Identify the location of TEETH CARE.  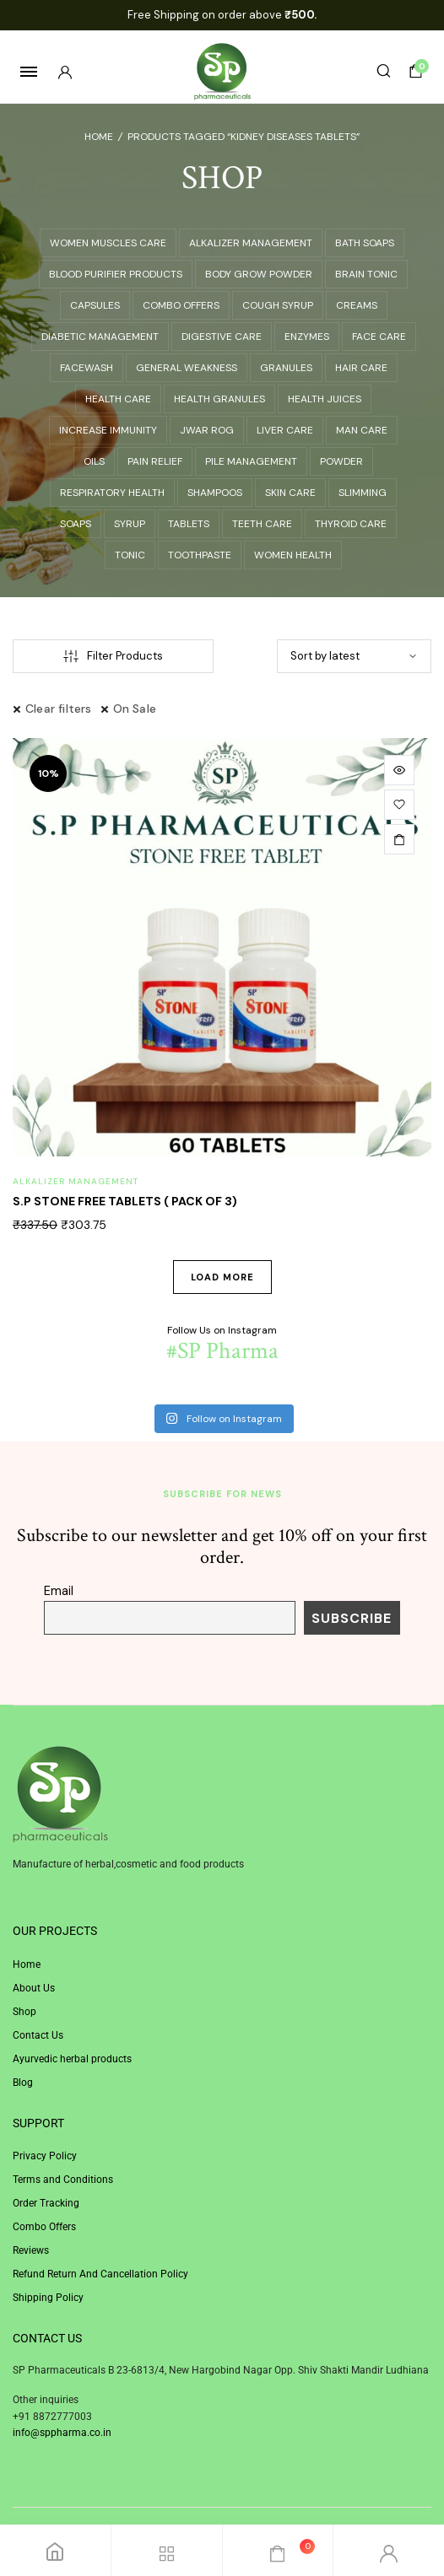
(262, 524).